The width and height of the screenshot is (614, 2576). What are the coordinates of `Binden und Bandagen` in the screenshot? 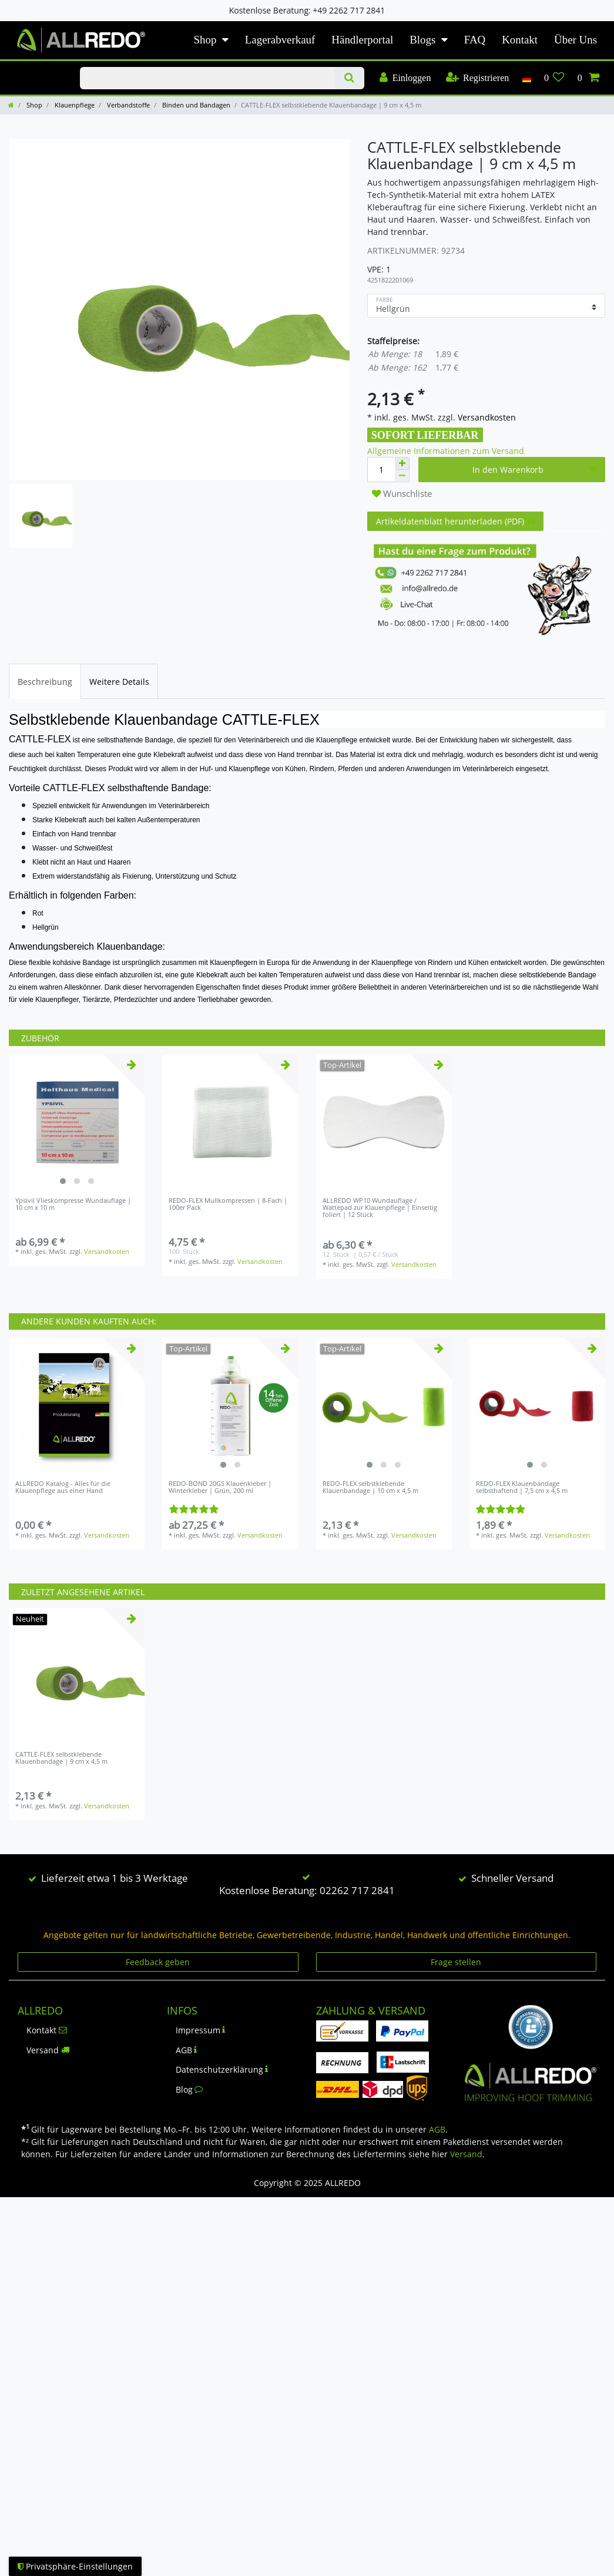 It's located at (195, 104).